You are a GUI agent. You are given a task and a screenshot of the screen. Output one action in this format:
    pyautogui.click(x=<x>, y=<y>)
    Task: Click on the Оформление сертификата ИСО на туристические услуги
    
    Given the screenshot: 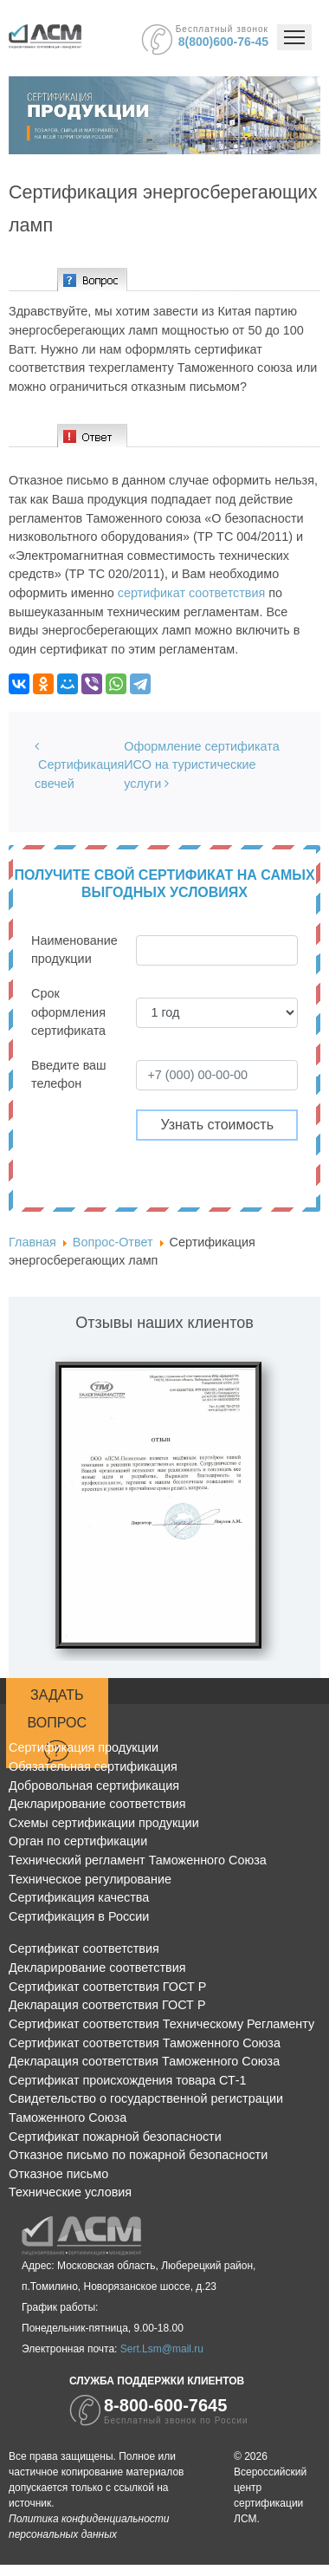 What is the action you would take?
    pyautogui.click(x=201, y=764)
    